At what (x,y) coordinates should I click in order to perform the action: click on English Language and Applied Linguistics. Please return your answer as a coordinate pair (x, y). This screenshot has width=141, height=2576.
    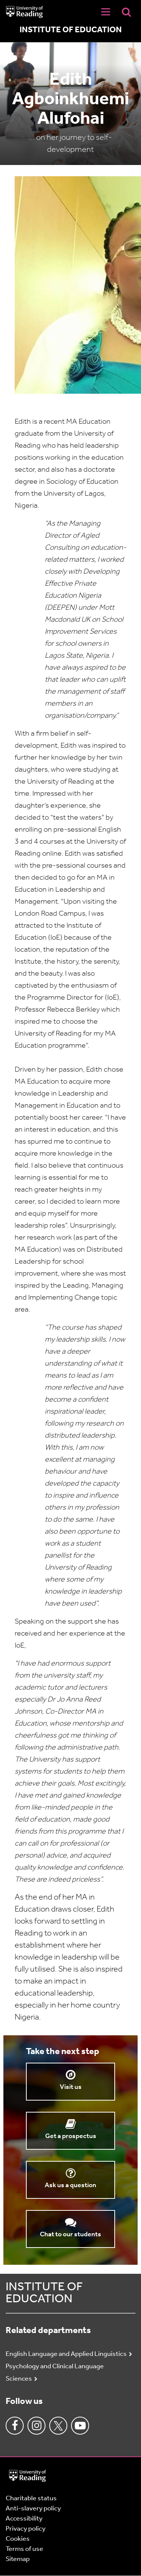
    Looking at the image, I should click on (66, 2354).